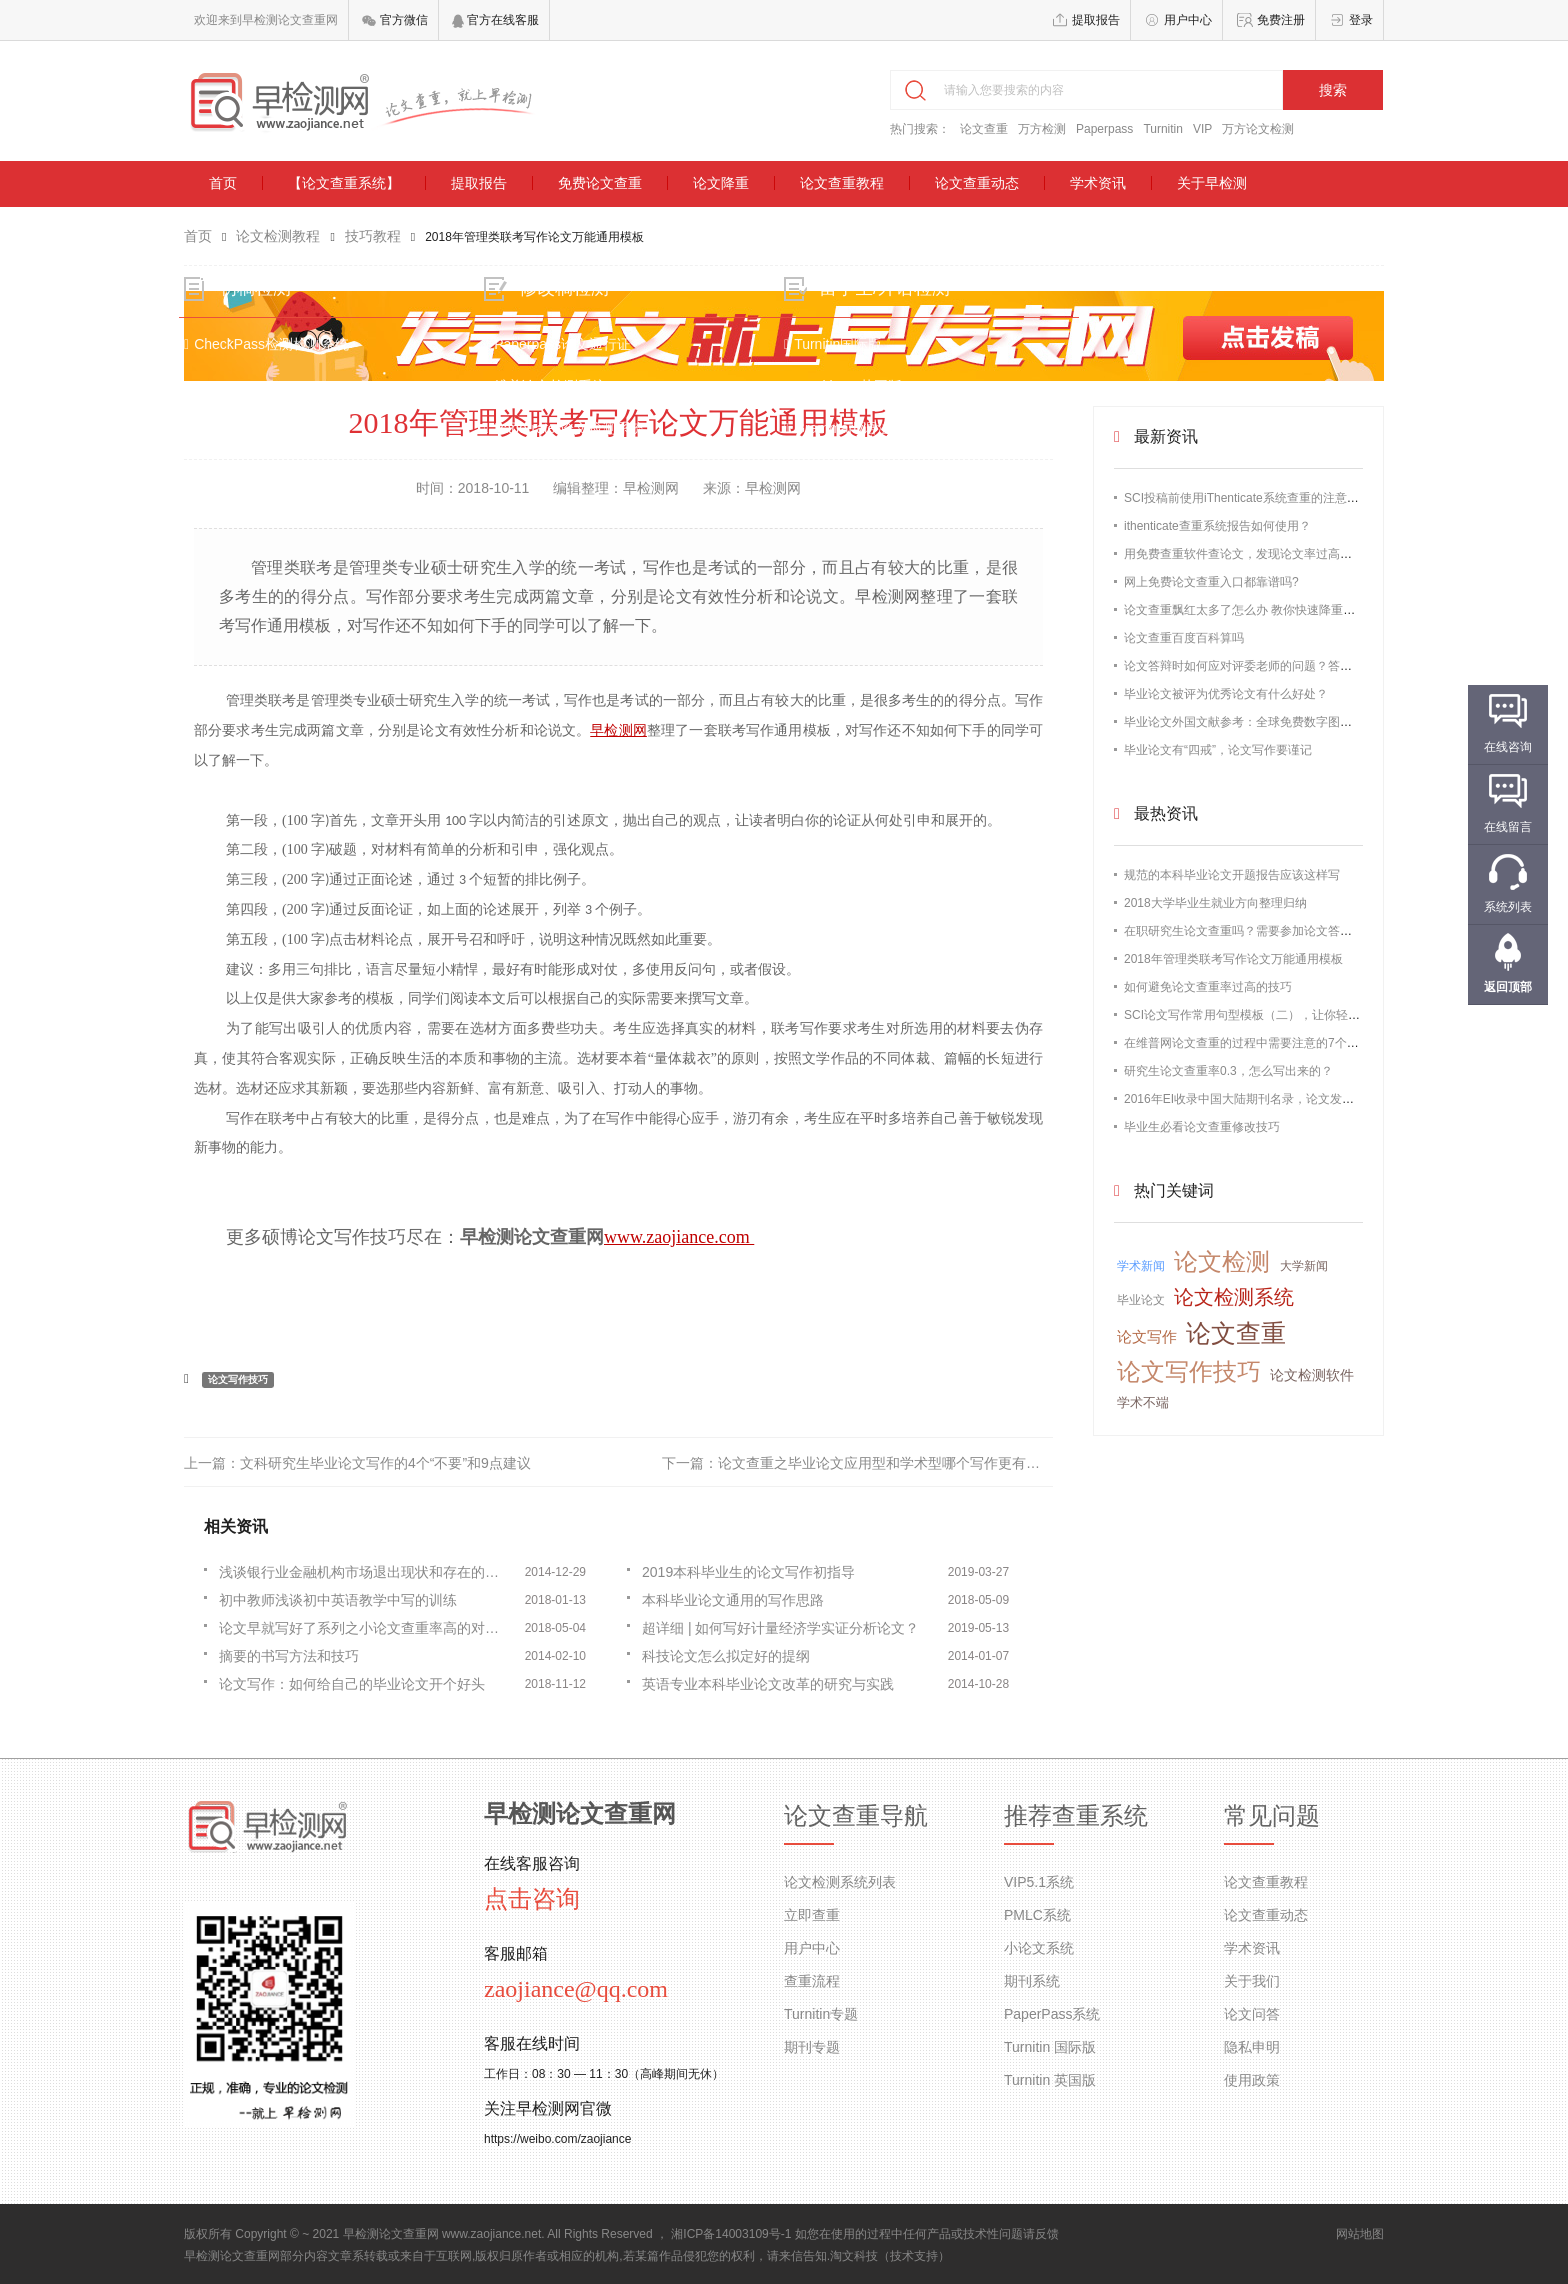  I want to click on 关于我们, so click(1252, 1981).